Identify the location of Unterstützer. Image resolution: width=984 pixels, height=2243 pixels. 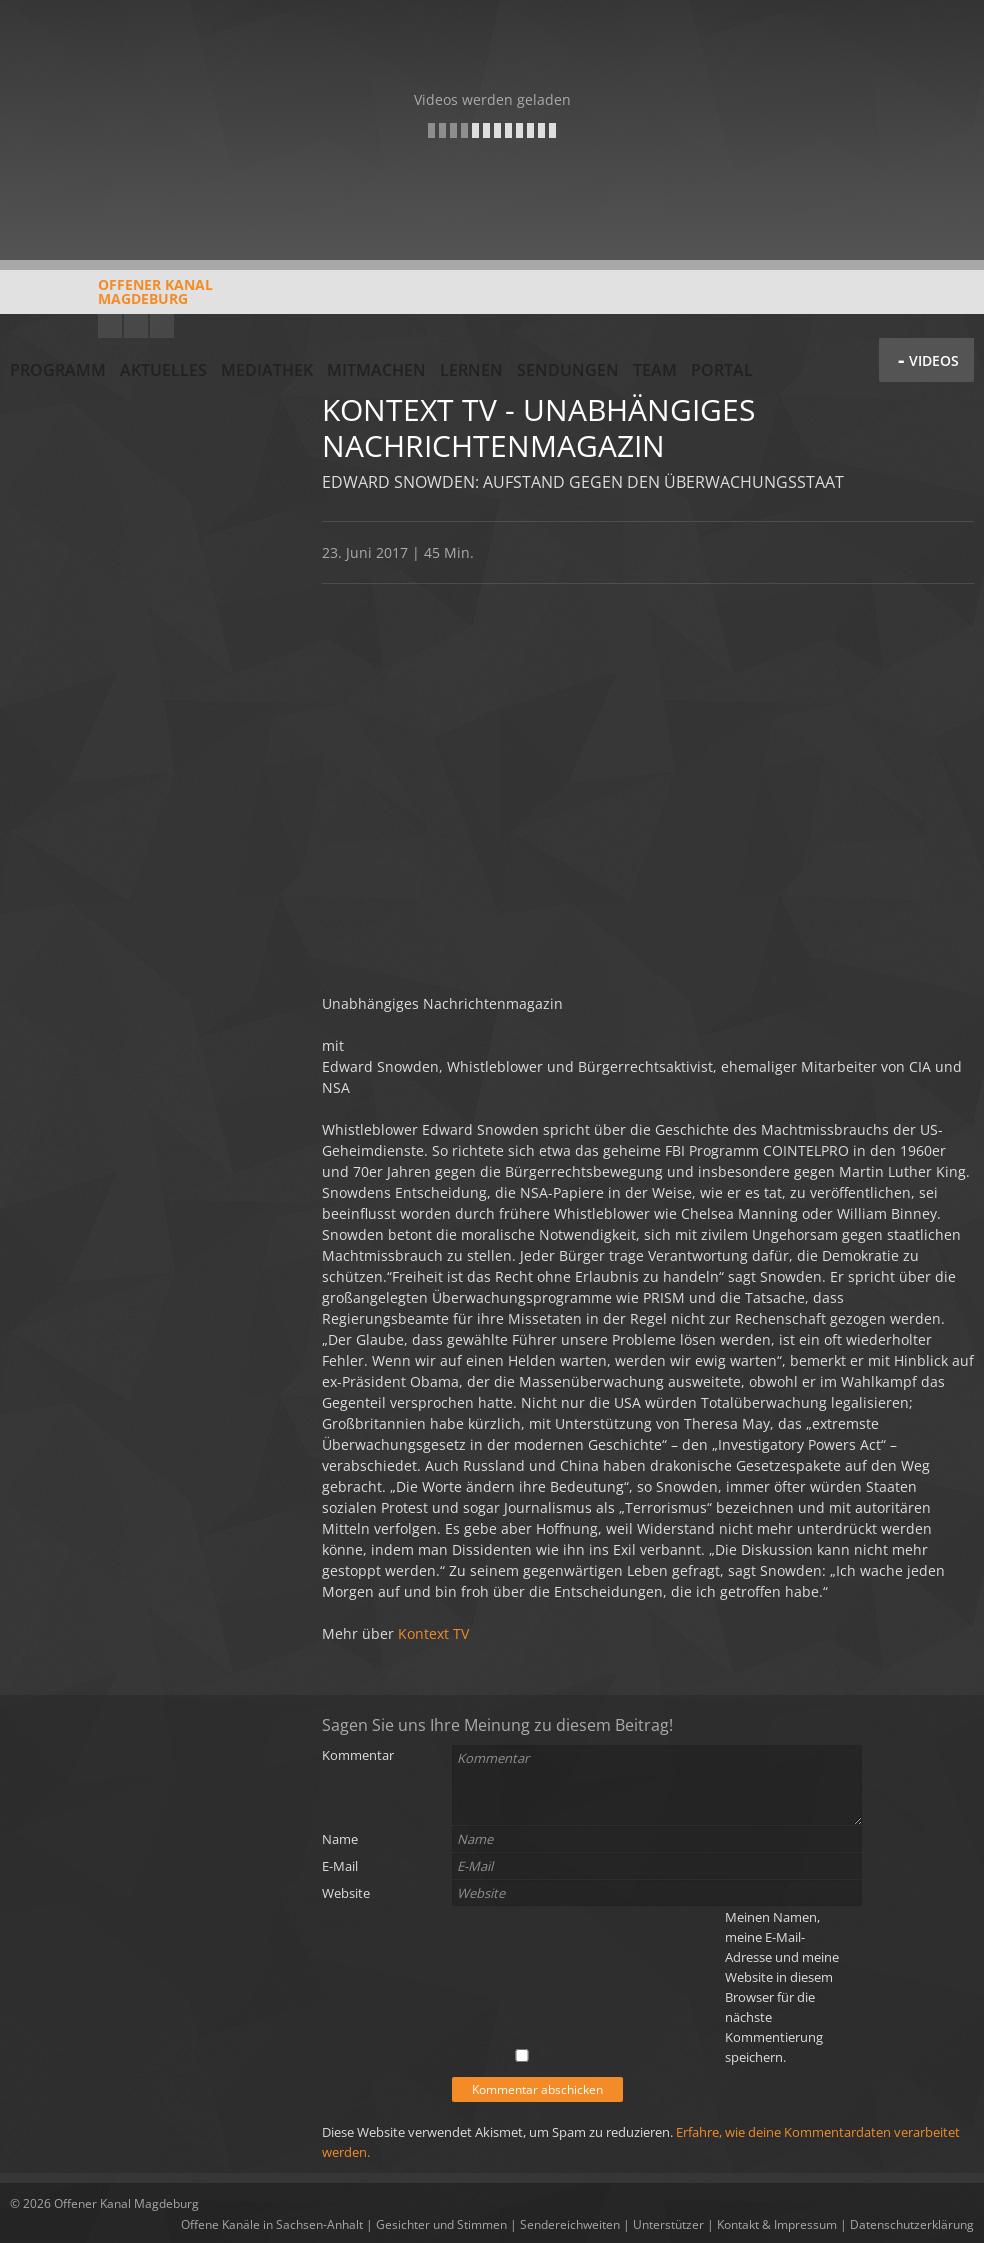
(668, 2224).